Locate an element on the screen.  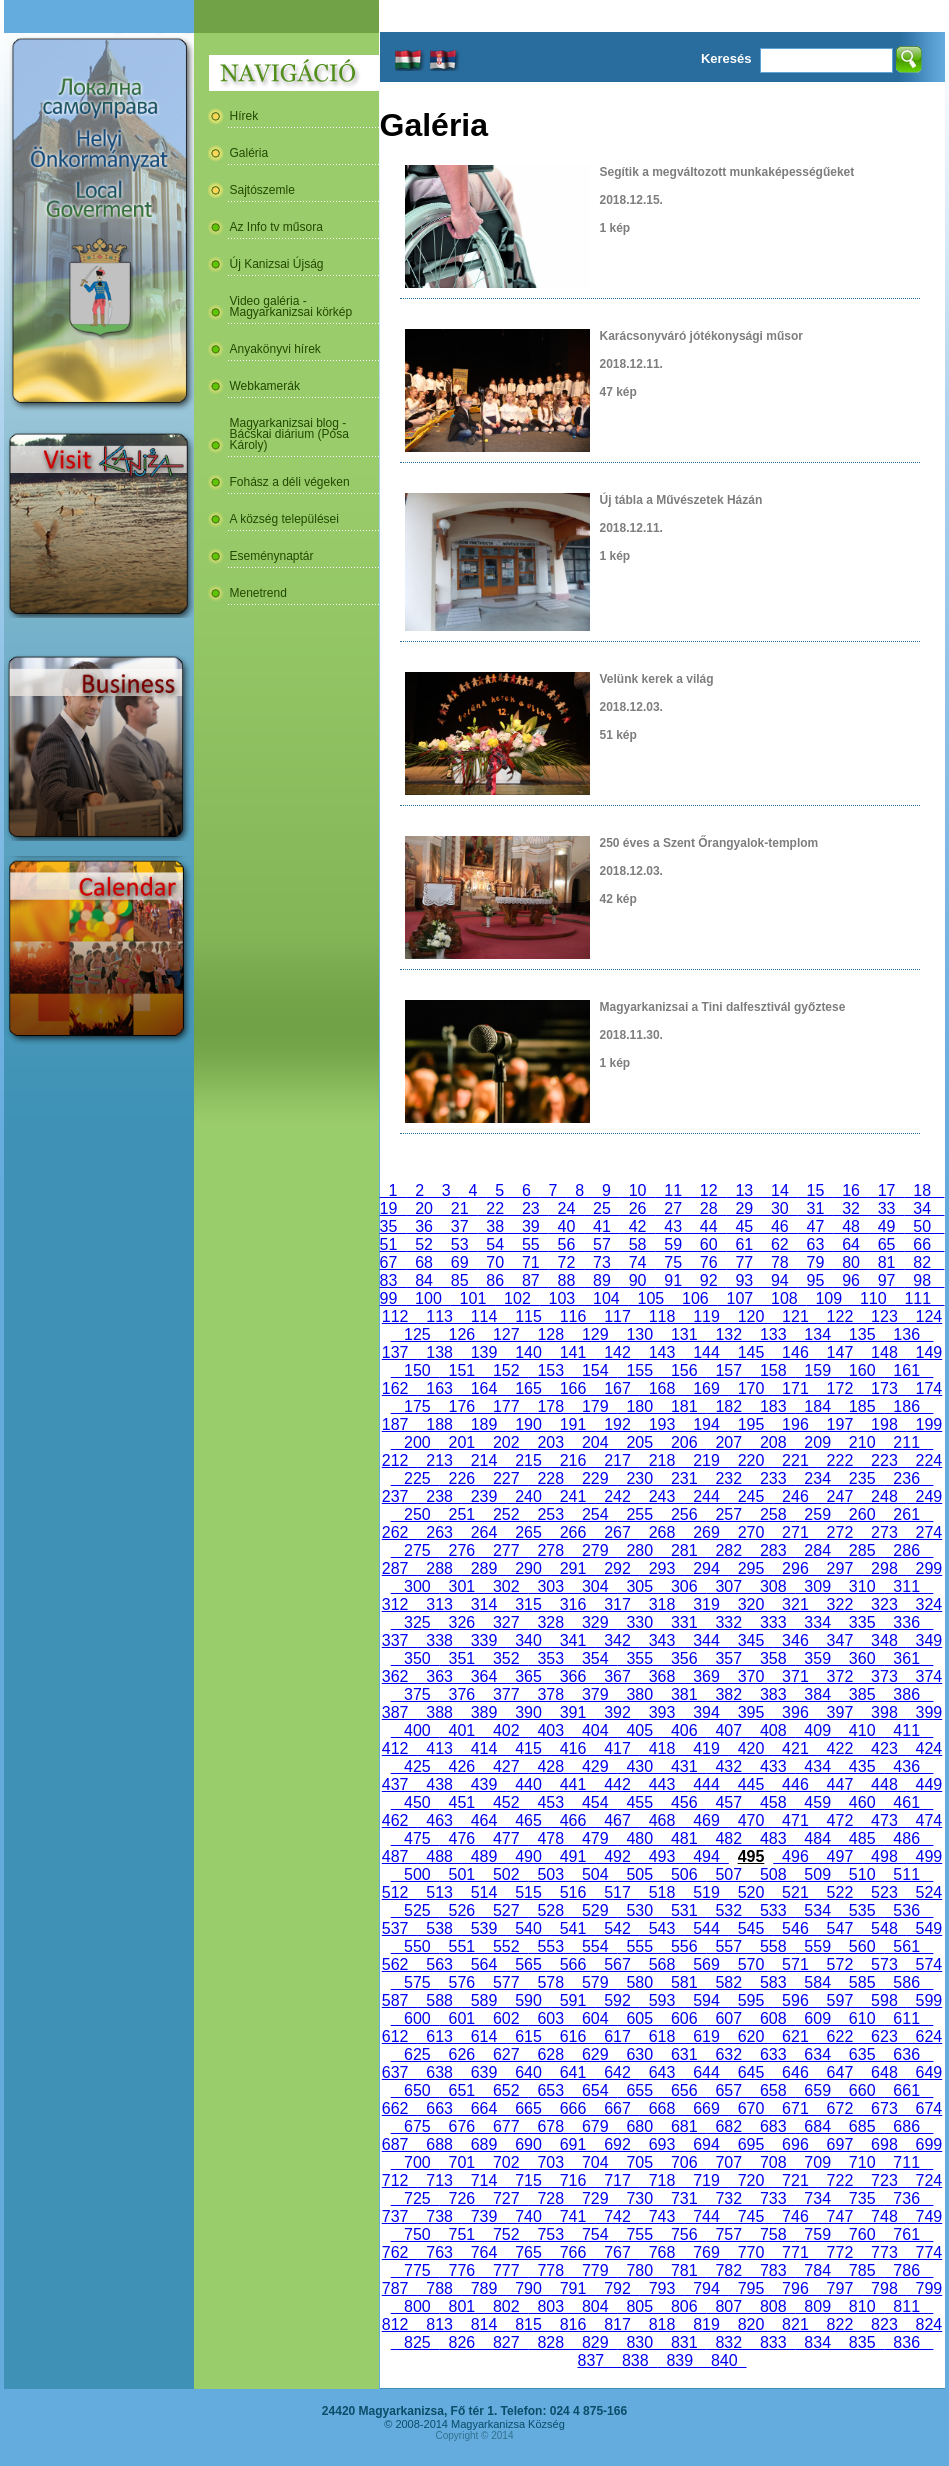
470 is located at coordinates (751, 1820).